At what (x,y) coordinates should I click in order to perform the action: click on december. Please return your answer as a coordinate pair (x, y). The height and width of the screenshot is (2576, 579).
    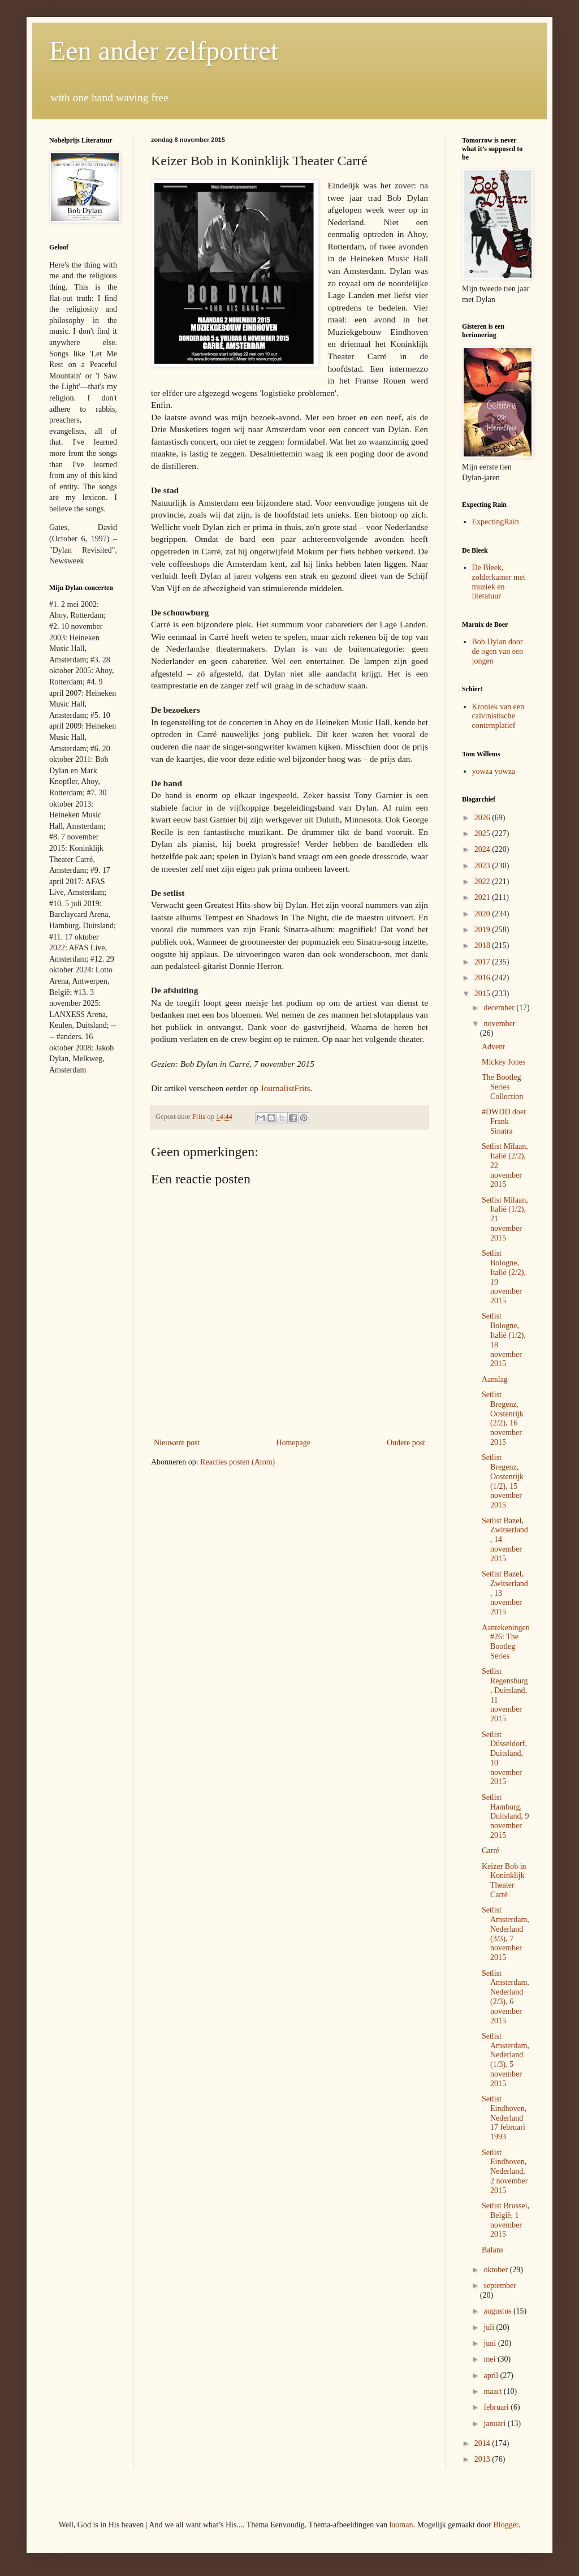
    Looking at the image, I should click on (499, 1007).